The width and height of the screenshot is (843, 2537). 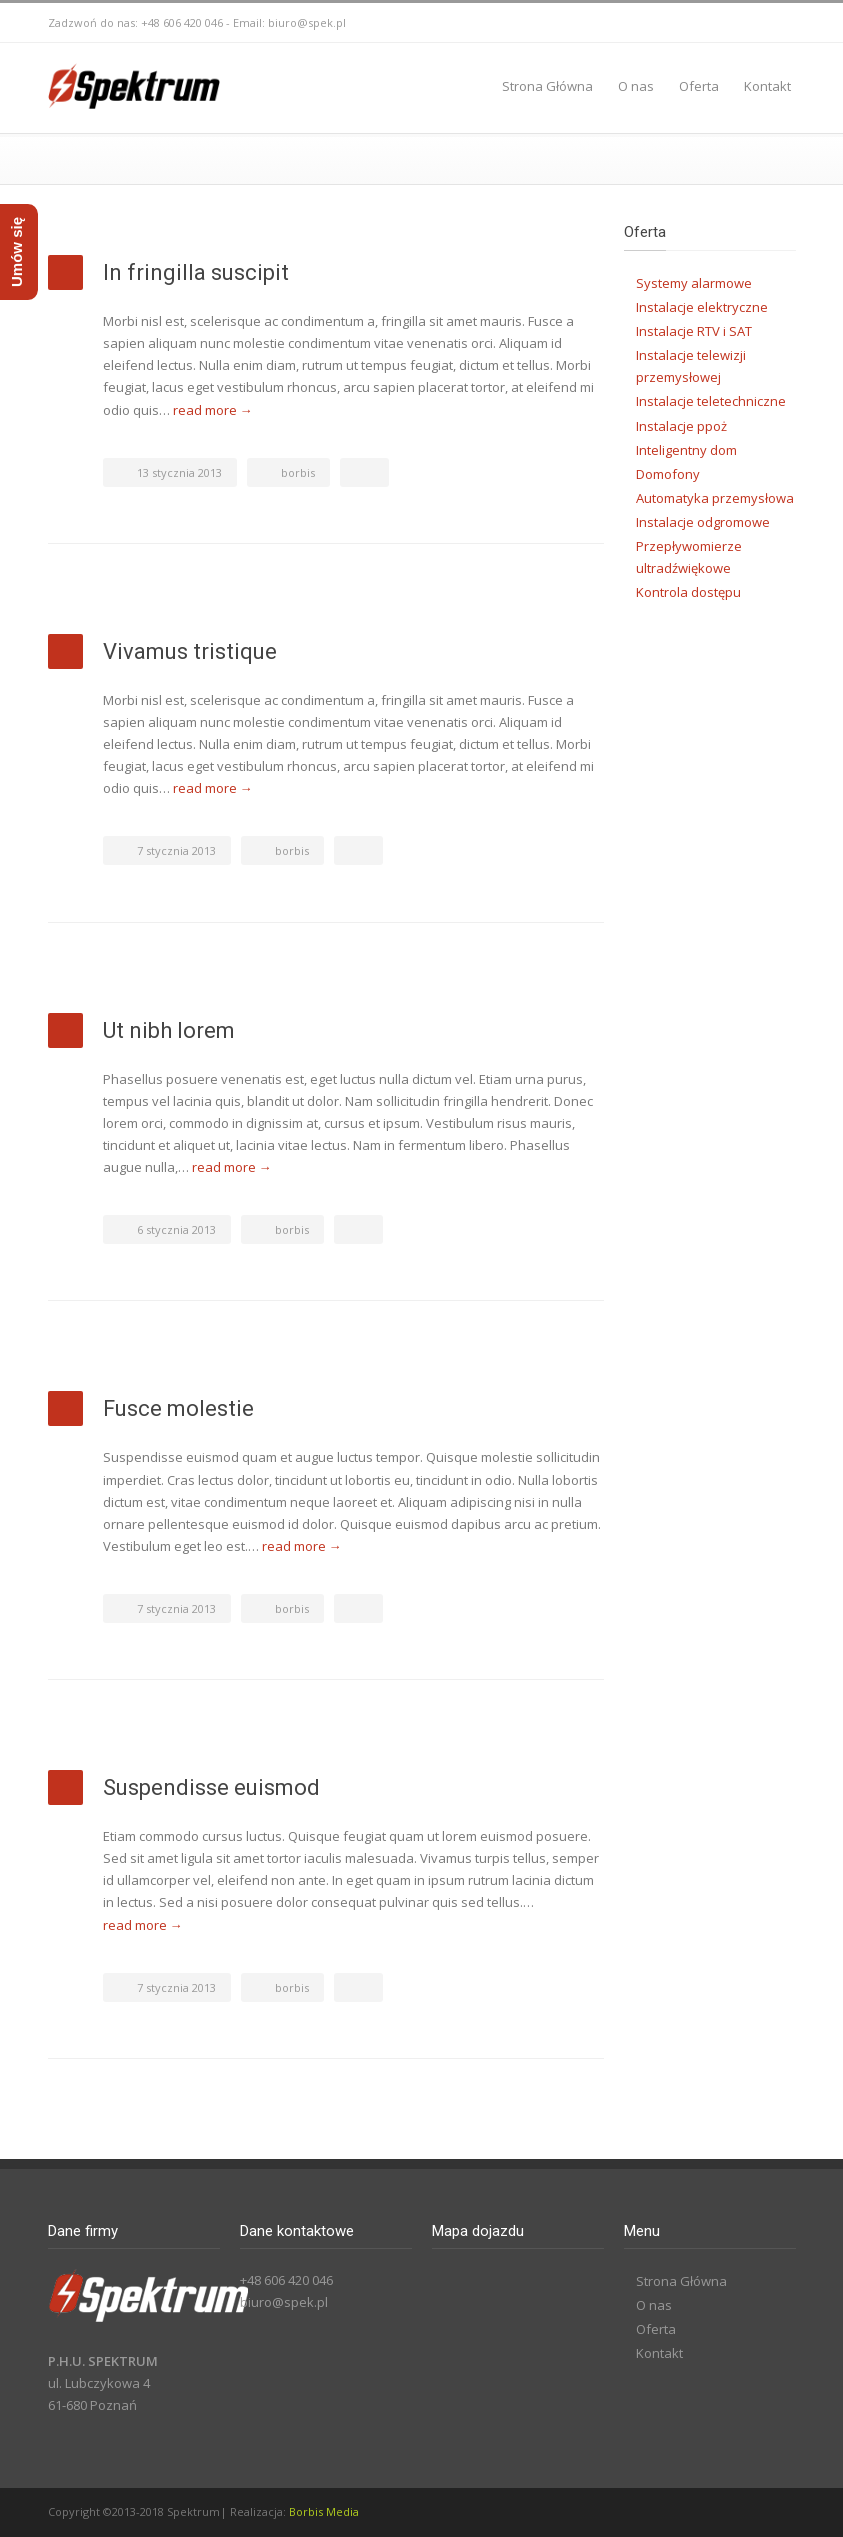 What do you see at coordinates (298, 472) in the screenshot?
I see `borbis` at bounding box center [298, 472].